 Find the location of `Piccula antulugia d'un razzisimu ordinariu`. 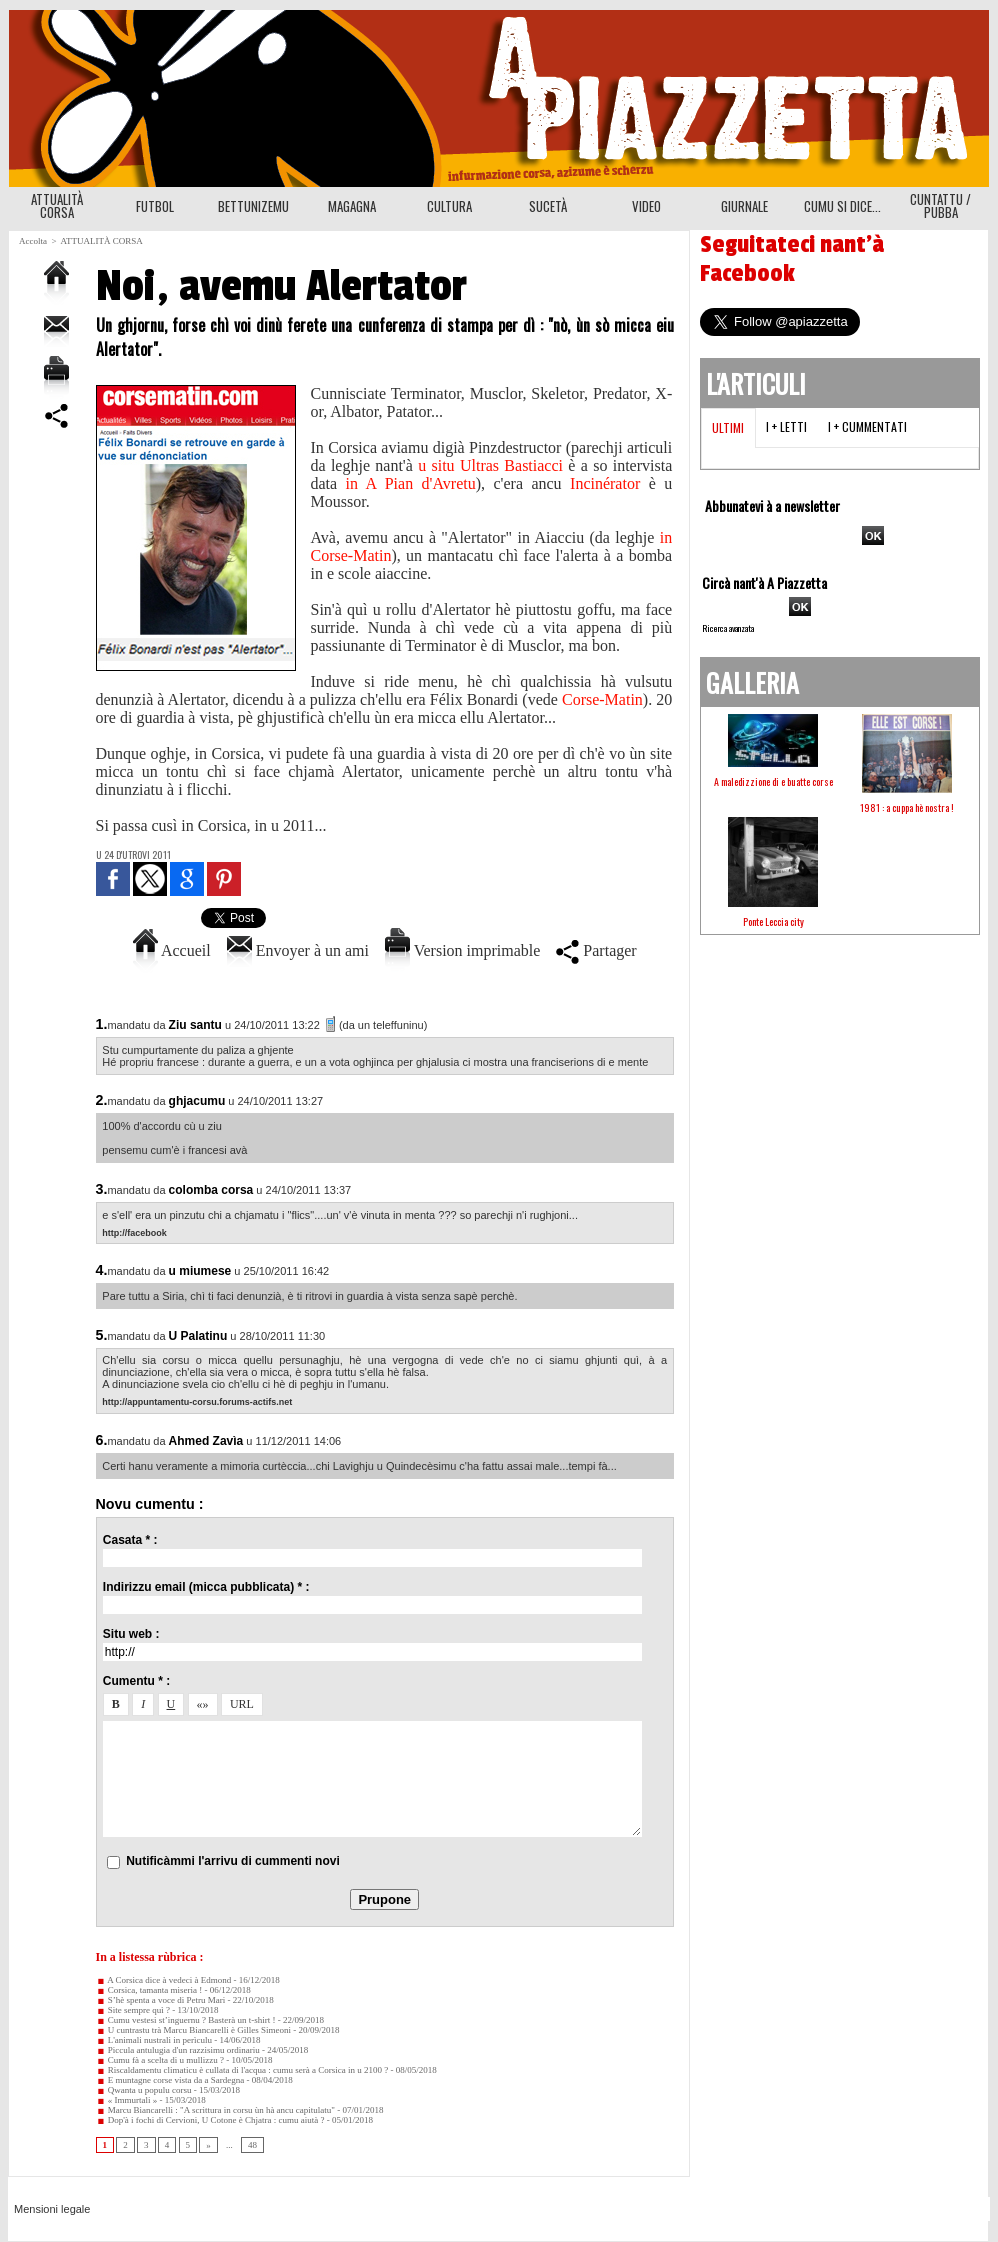

Piccula antulugia d'un razzisimu ordinariu is located at coordinates (178, 2050).